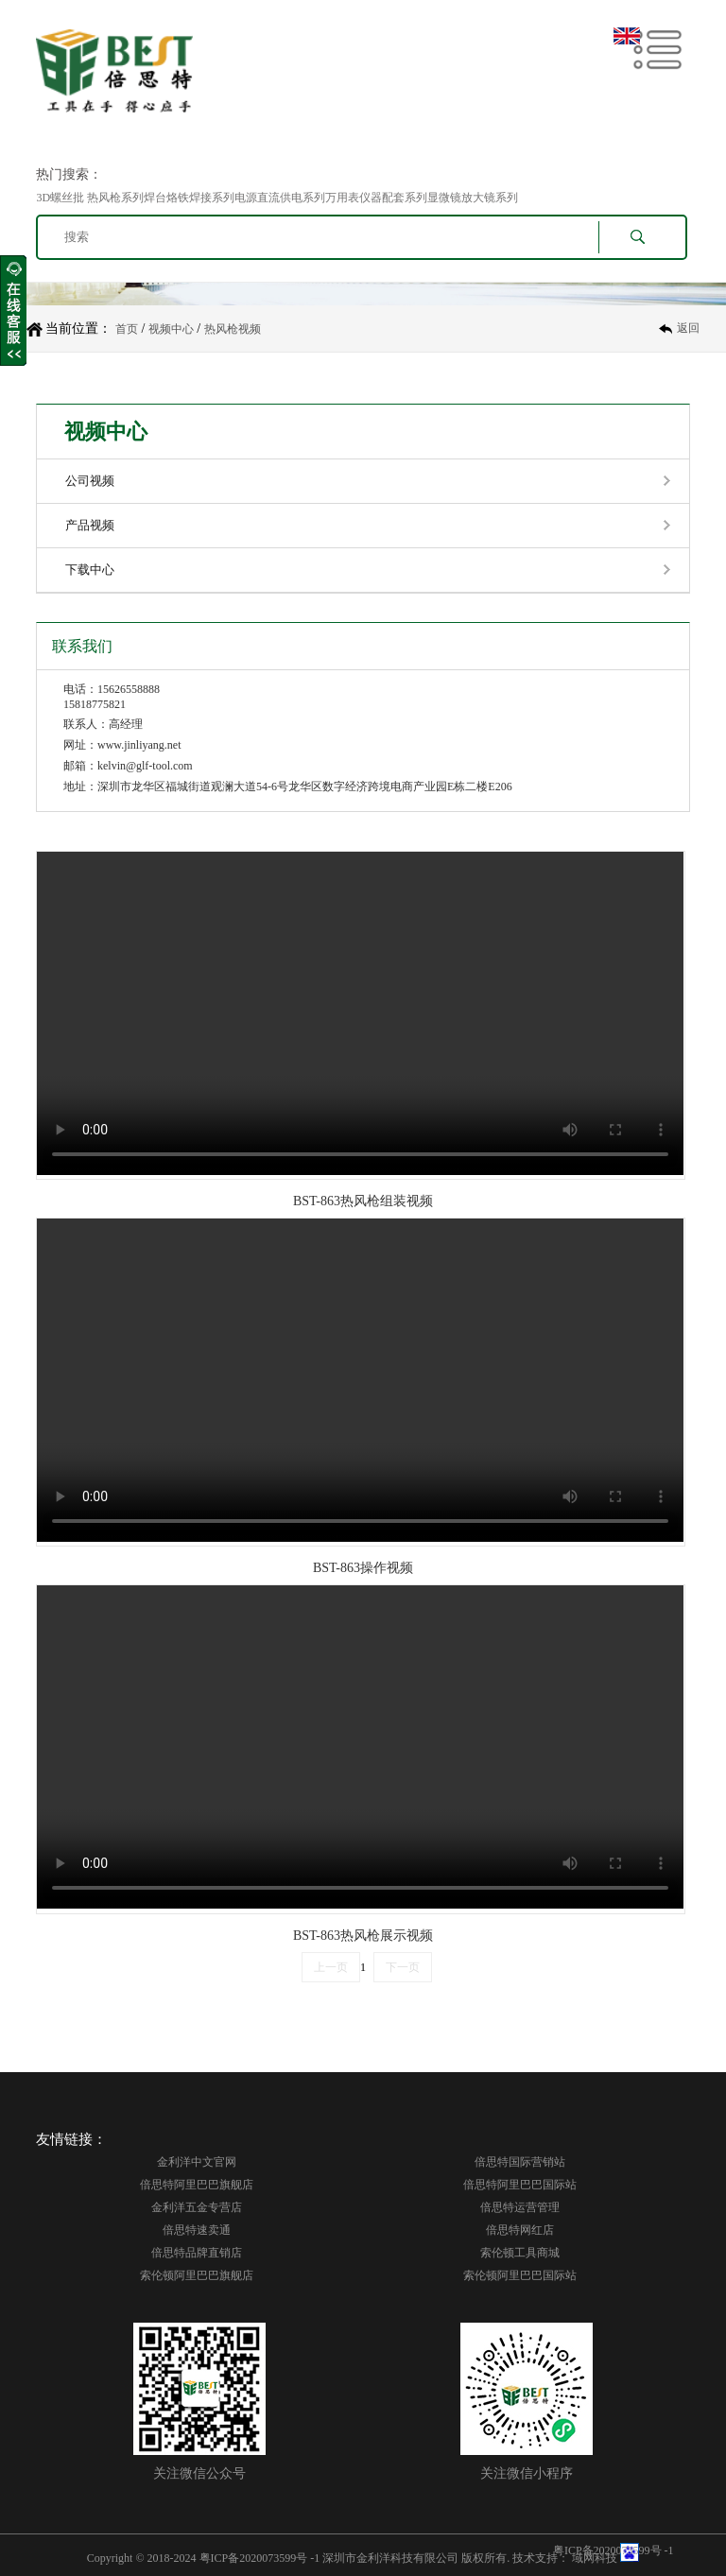  I want to click on 倍思特阿里巴巴国际站, so click(520, 2184).